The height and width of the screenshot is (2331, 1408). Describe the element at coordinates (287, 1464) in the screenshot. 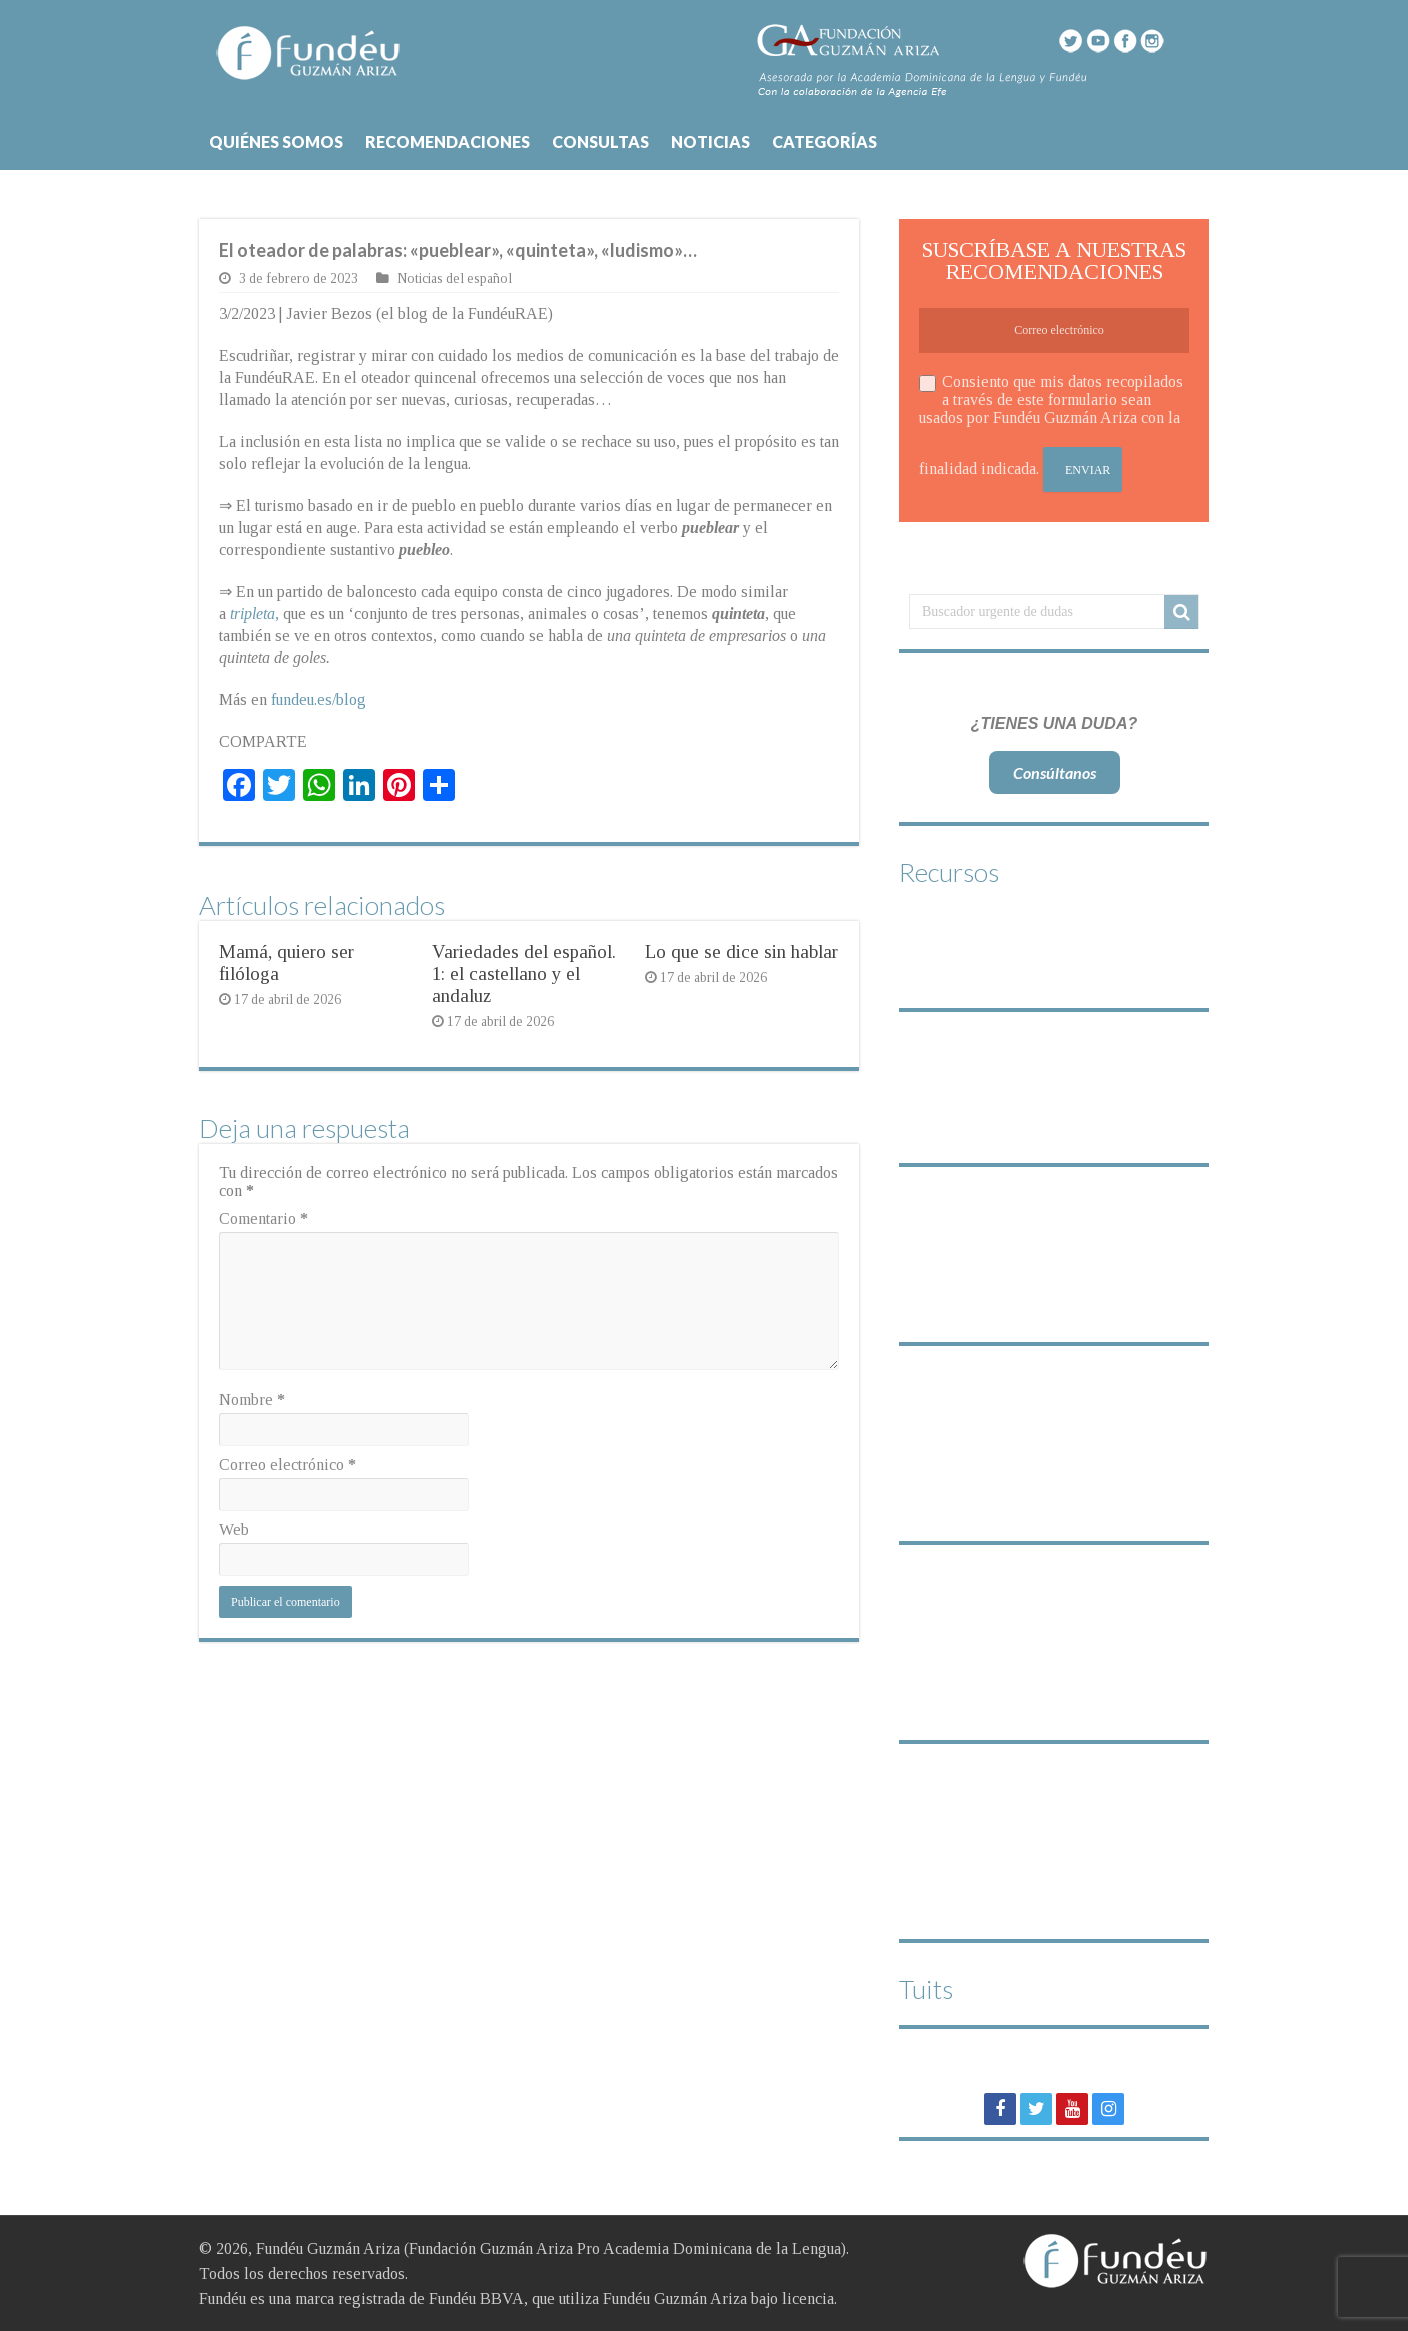

I see `Correo electrónico` at that location.